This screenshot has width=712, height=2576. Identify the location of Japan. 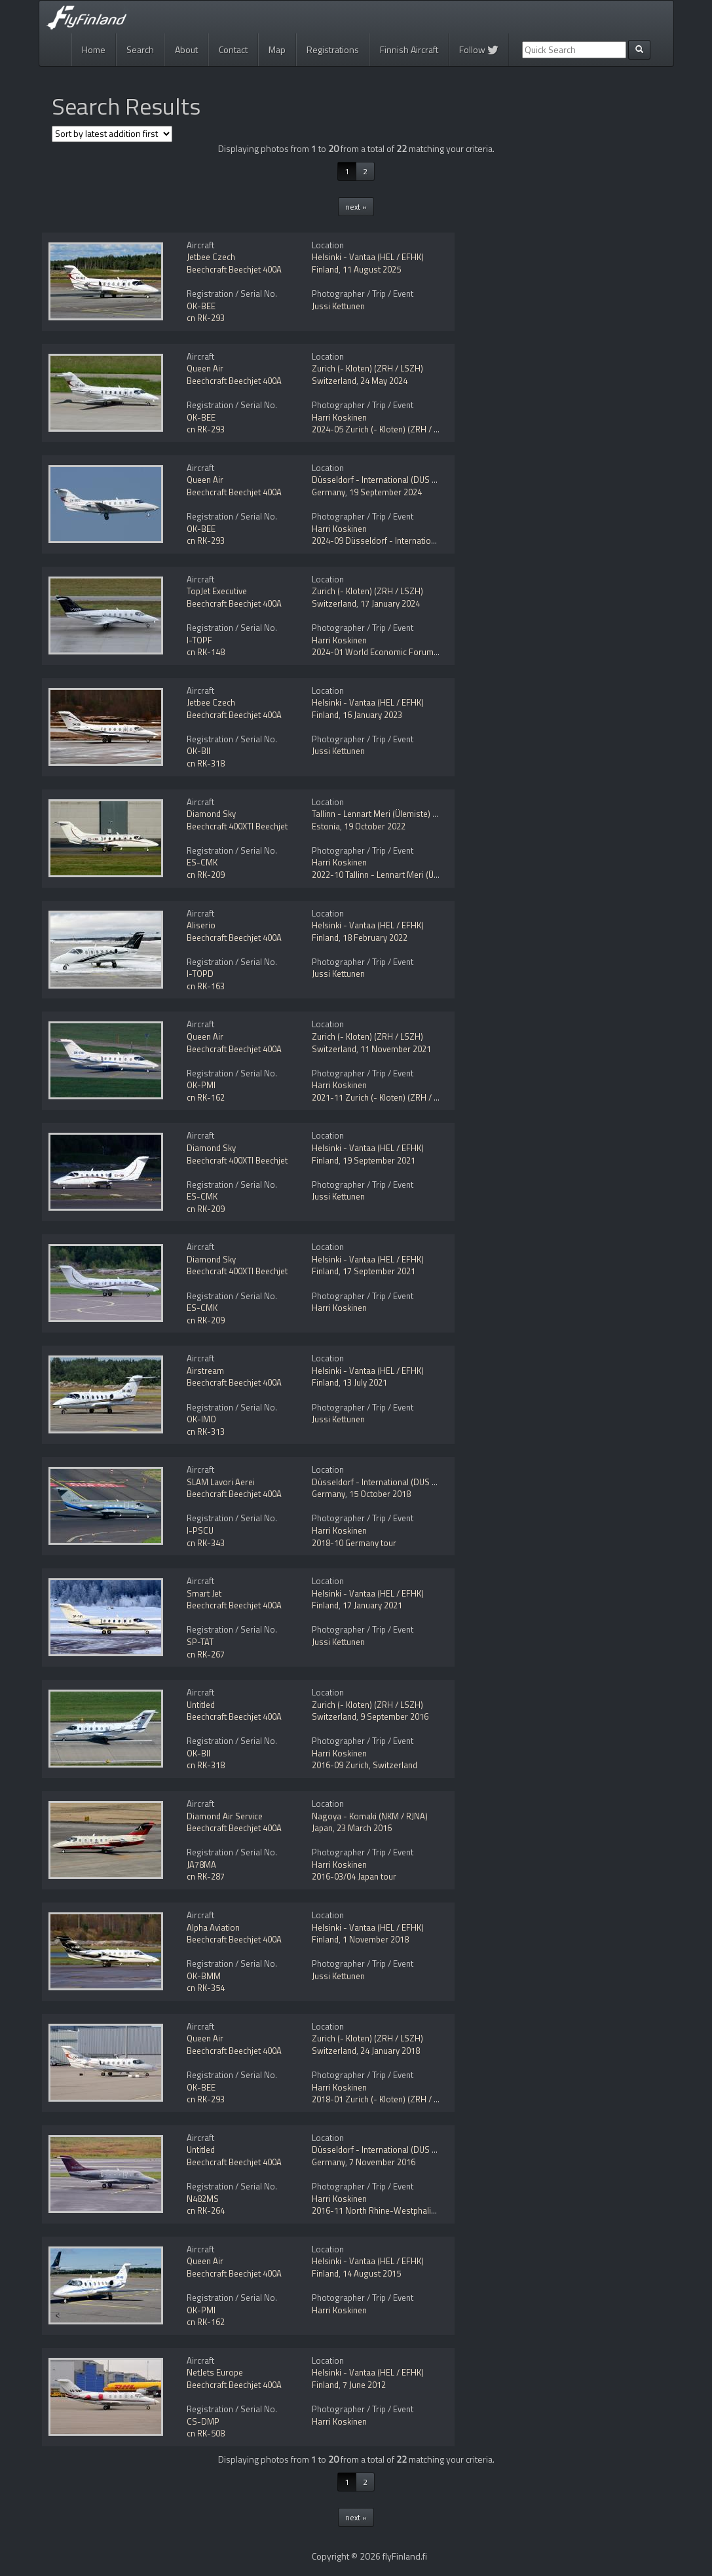
(322, 1827).